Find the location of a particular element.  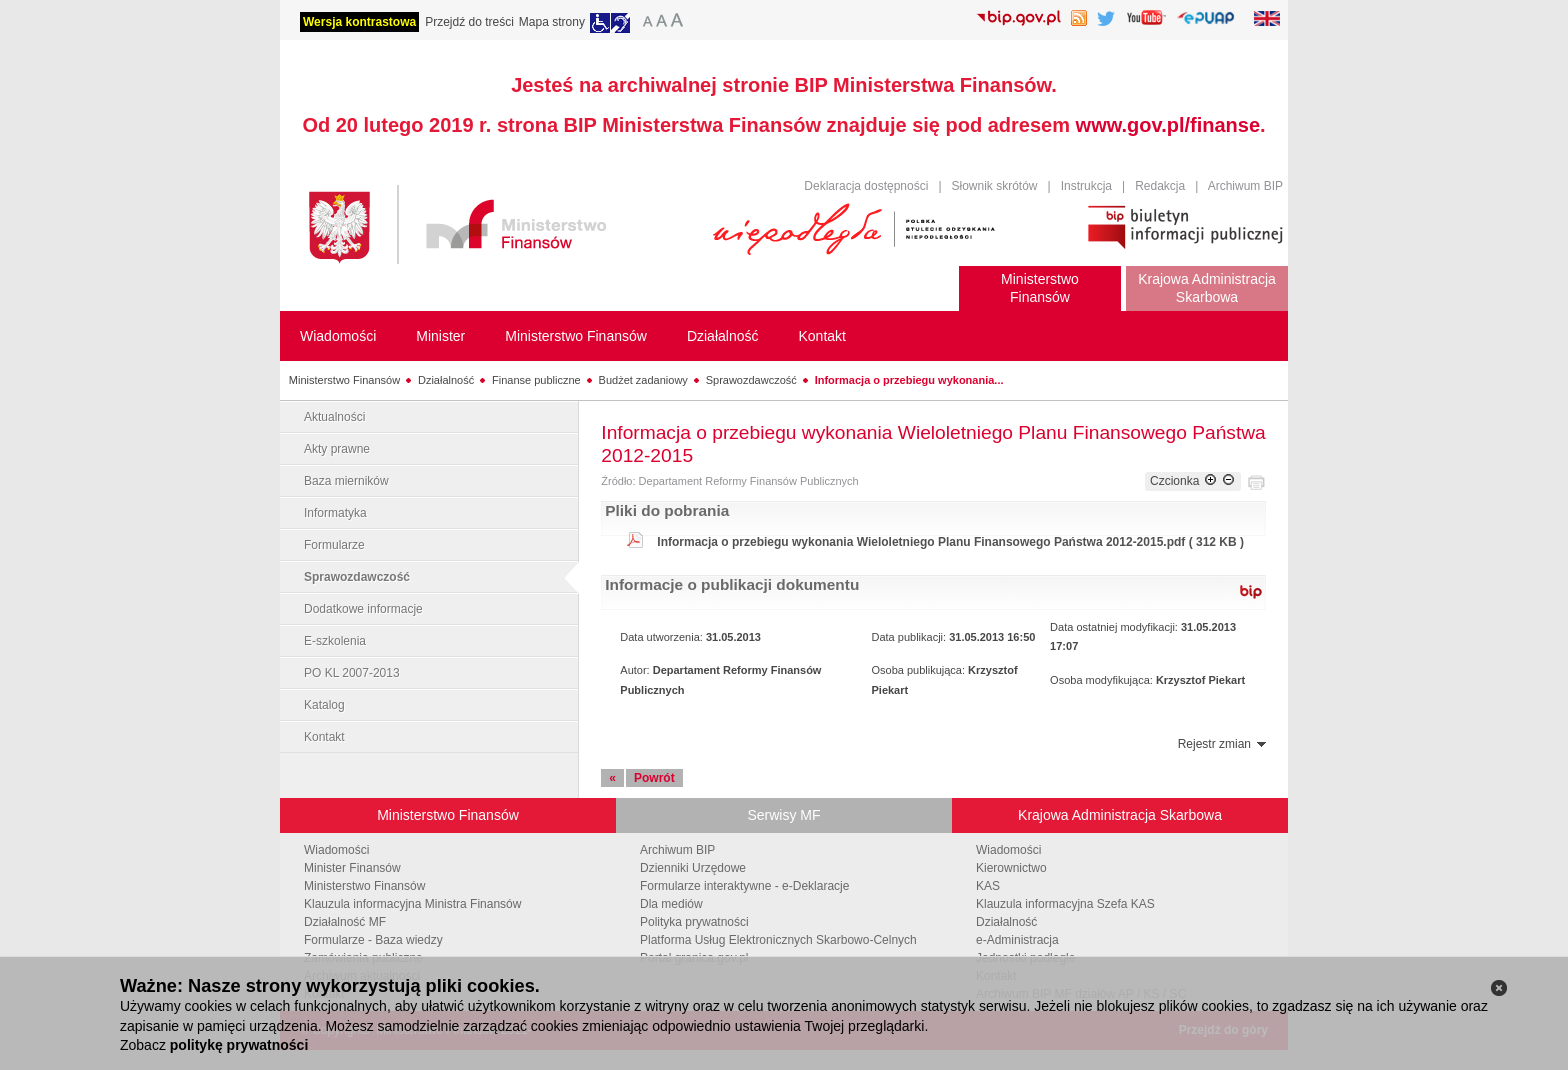

Ministerstwo Finansów is located at coordinates (344, 380).